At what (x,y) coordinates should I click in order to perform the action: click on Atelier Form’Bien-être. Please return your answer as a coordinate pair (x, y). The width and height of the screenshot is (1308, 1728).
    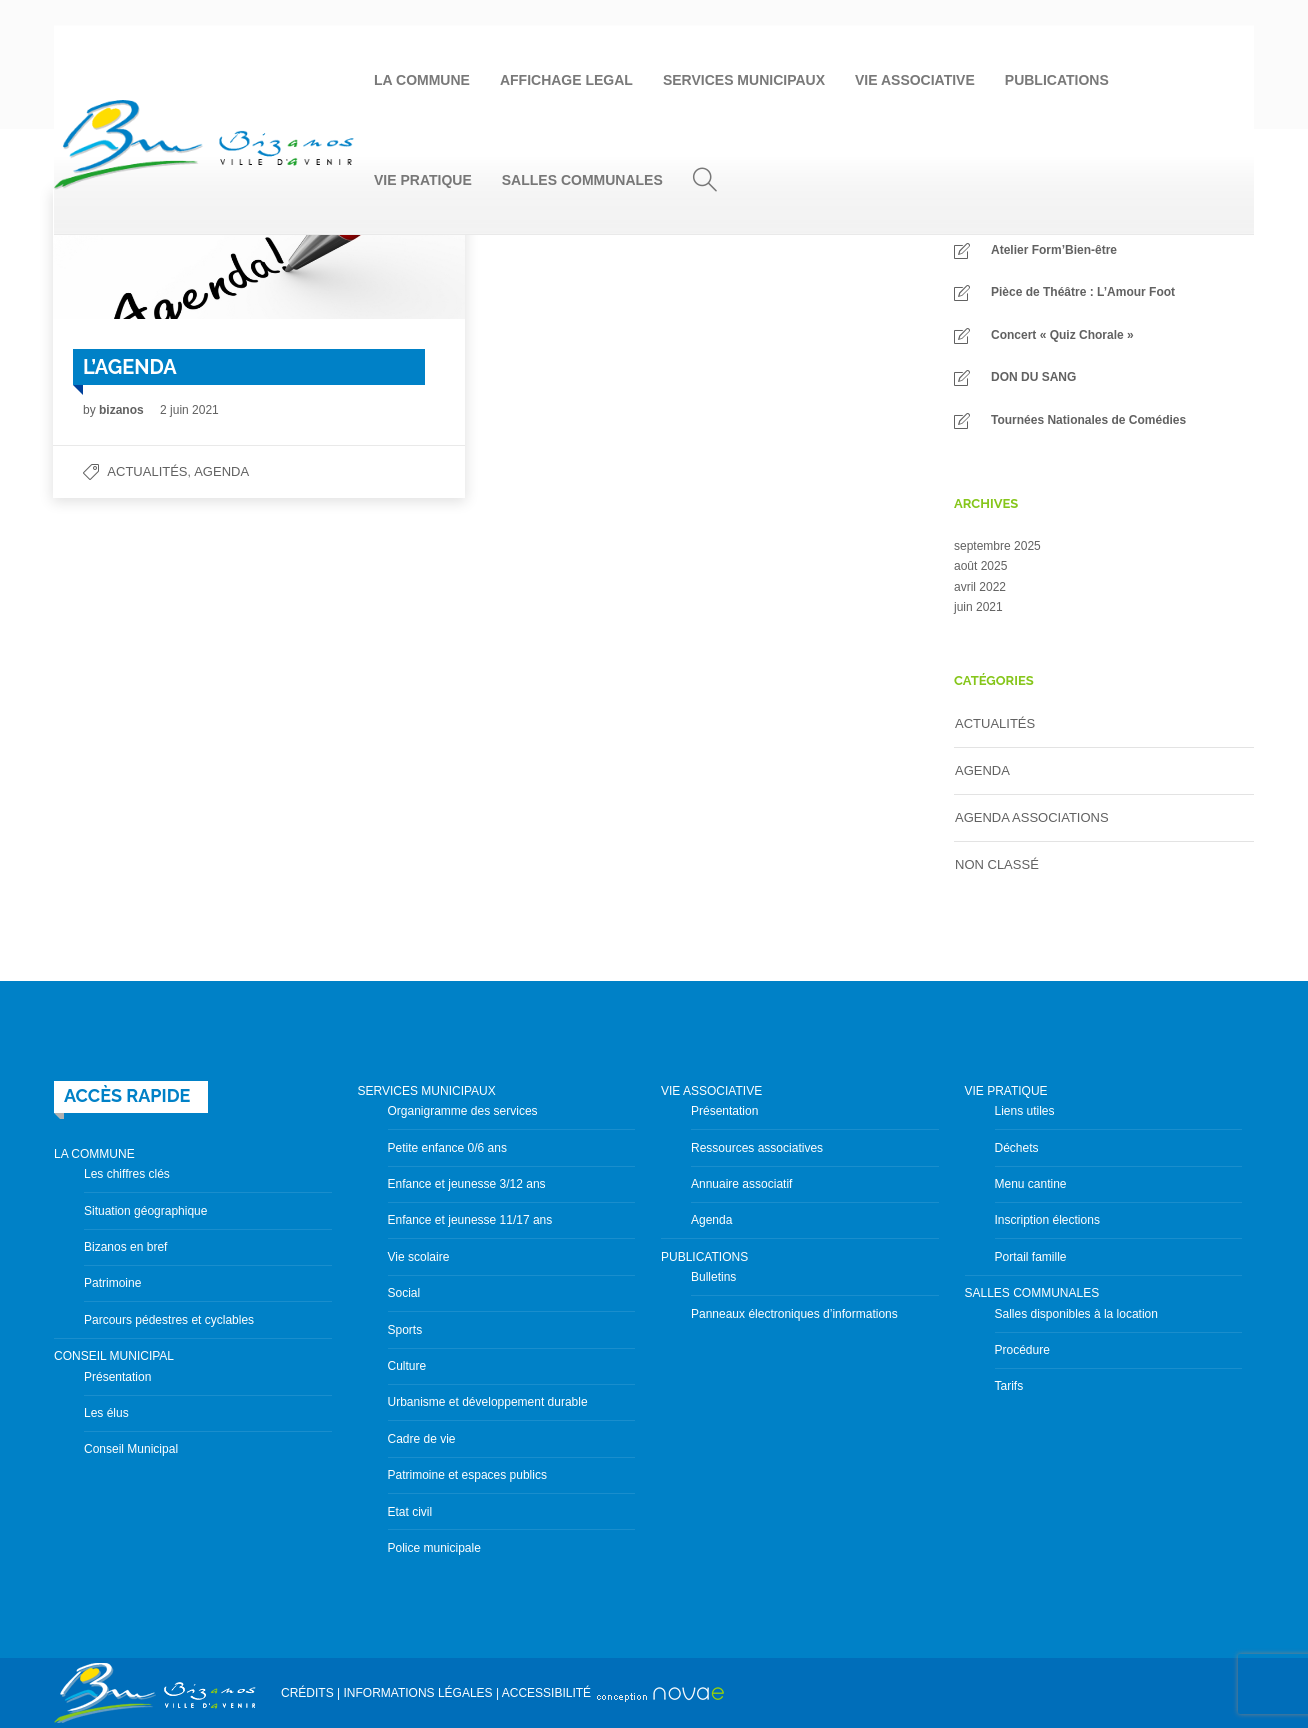
    Looking at the image, I should click on (1054, 250).